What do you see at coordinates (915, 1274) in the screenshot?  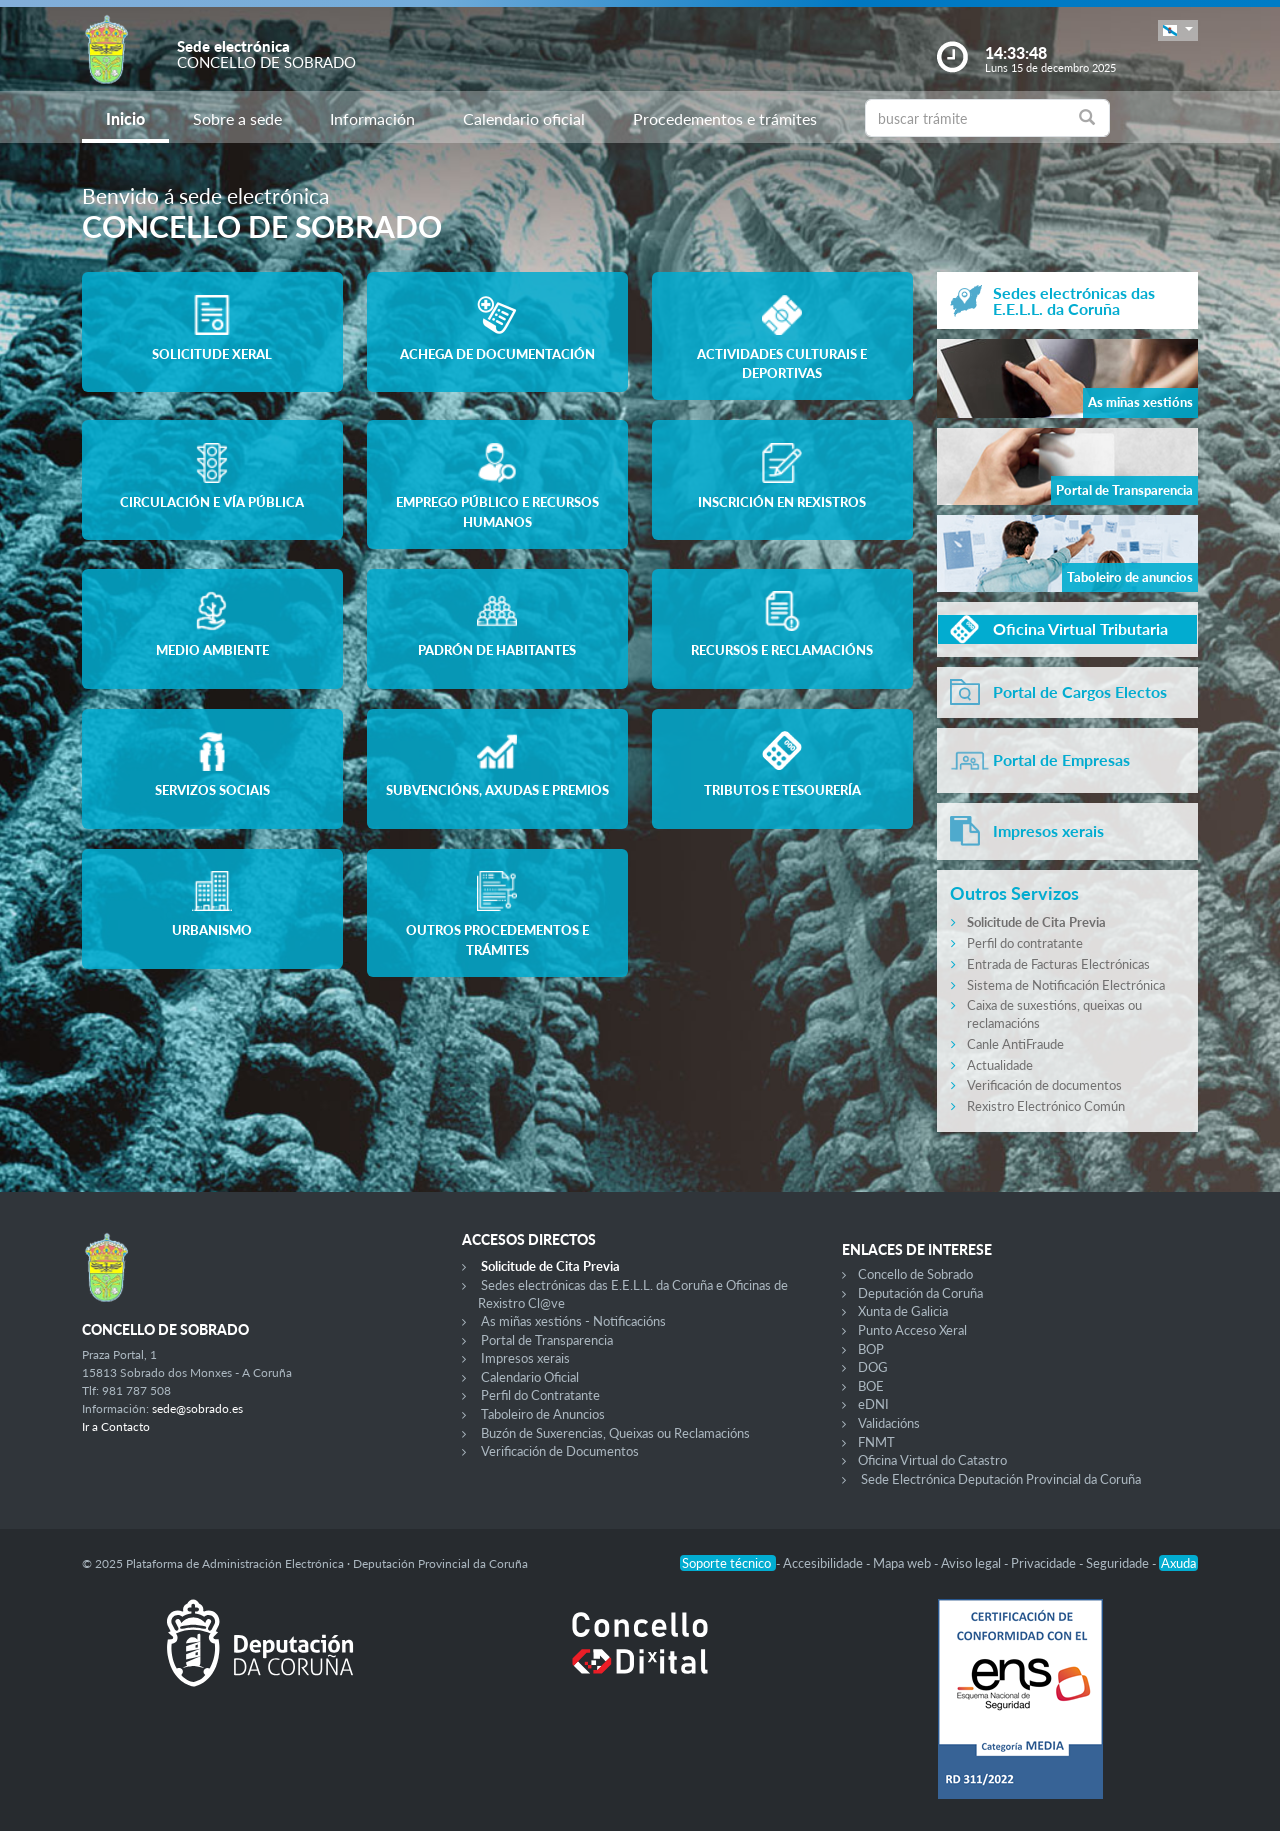 I see `Concello de Sobrado` at bounding box center [915, 1274].